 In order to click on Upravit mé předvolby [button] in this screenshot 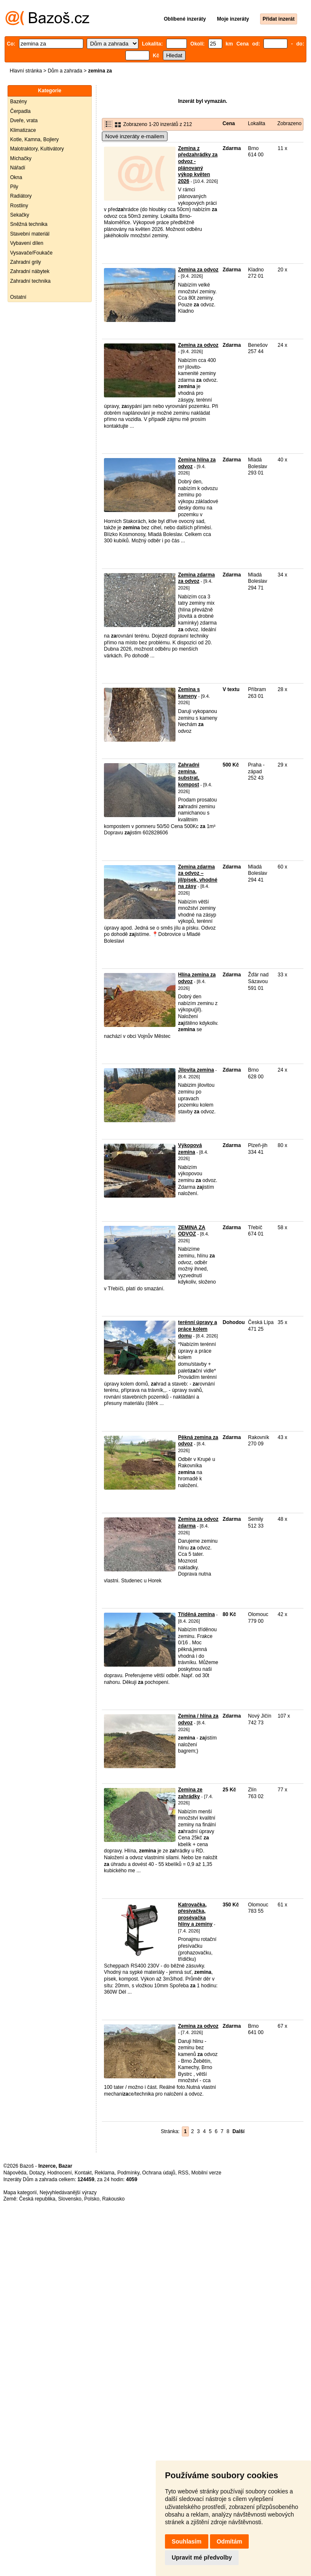, I will do `click(202, 2557)`.